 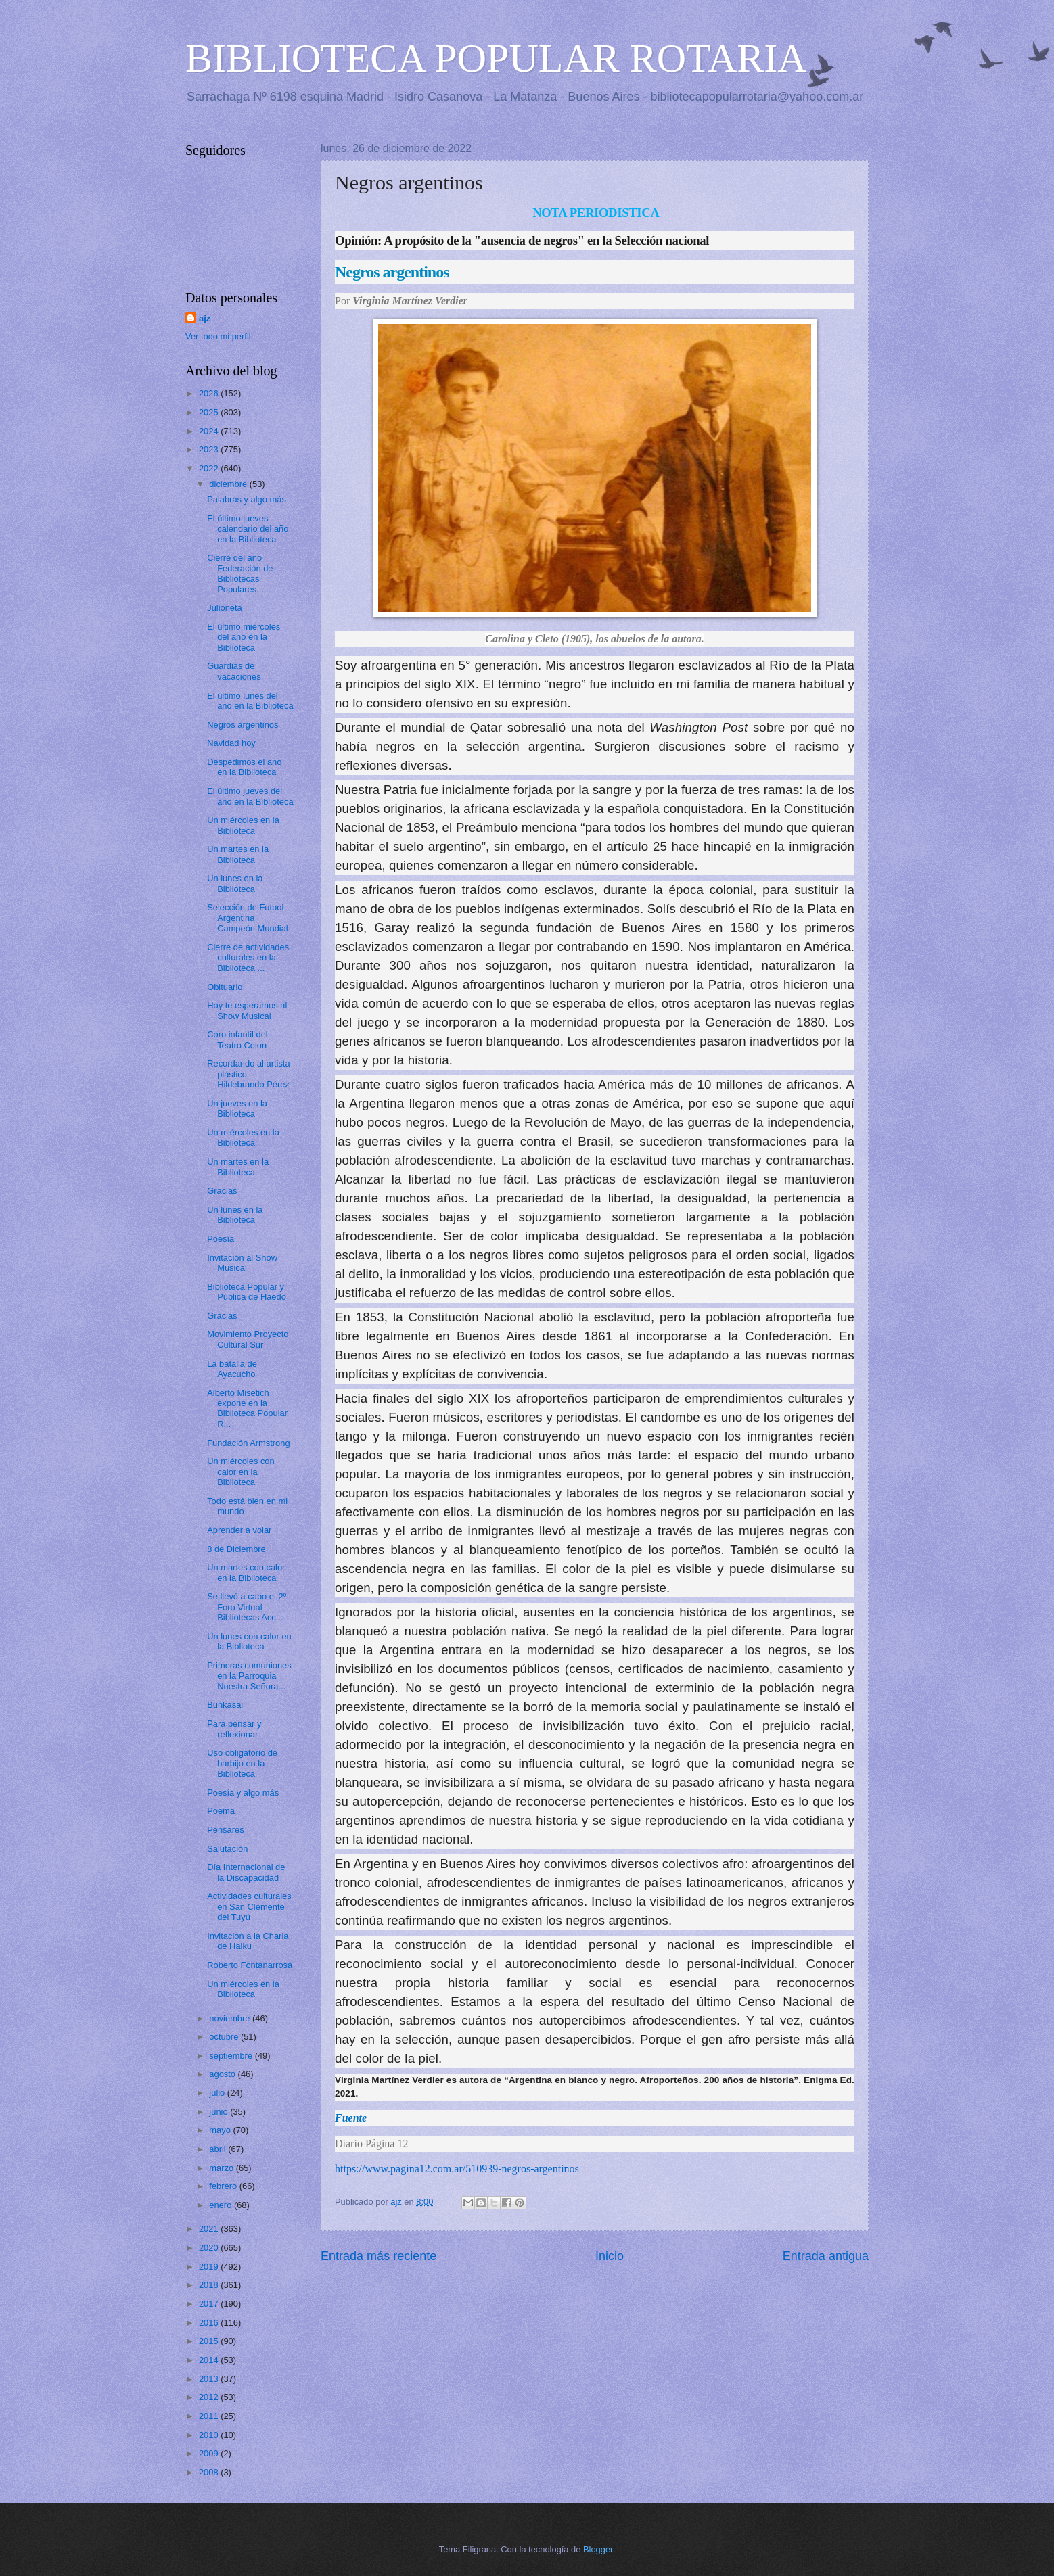 I want to click on Actividades culturales en San Clemente del Tuyú, so click(x=249, y=1906).